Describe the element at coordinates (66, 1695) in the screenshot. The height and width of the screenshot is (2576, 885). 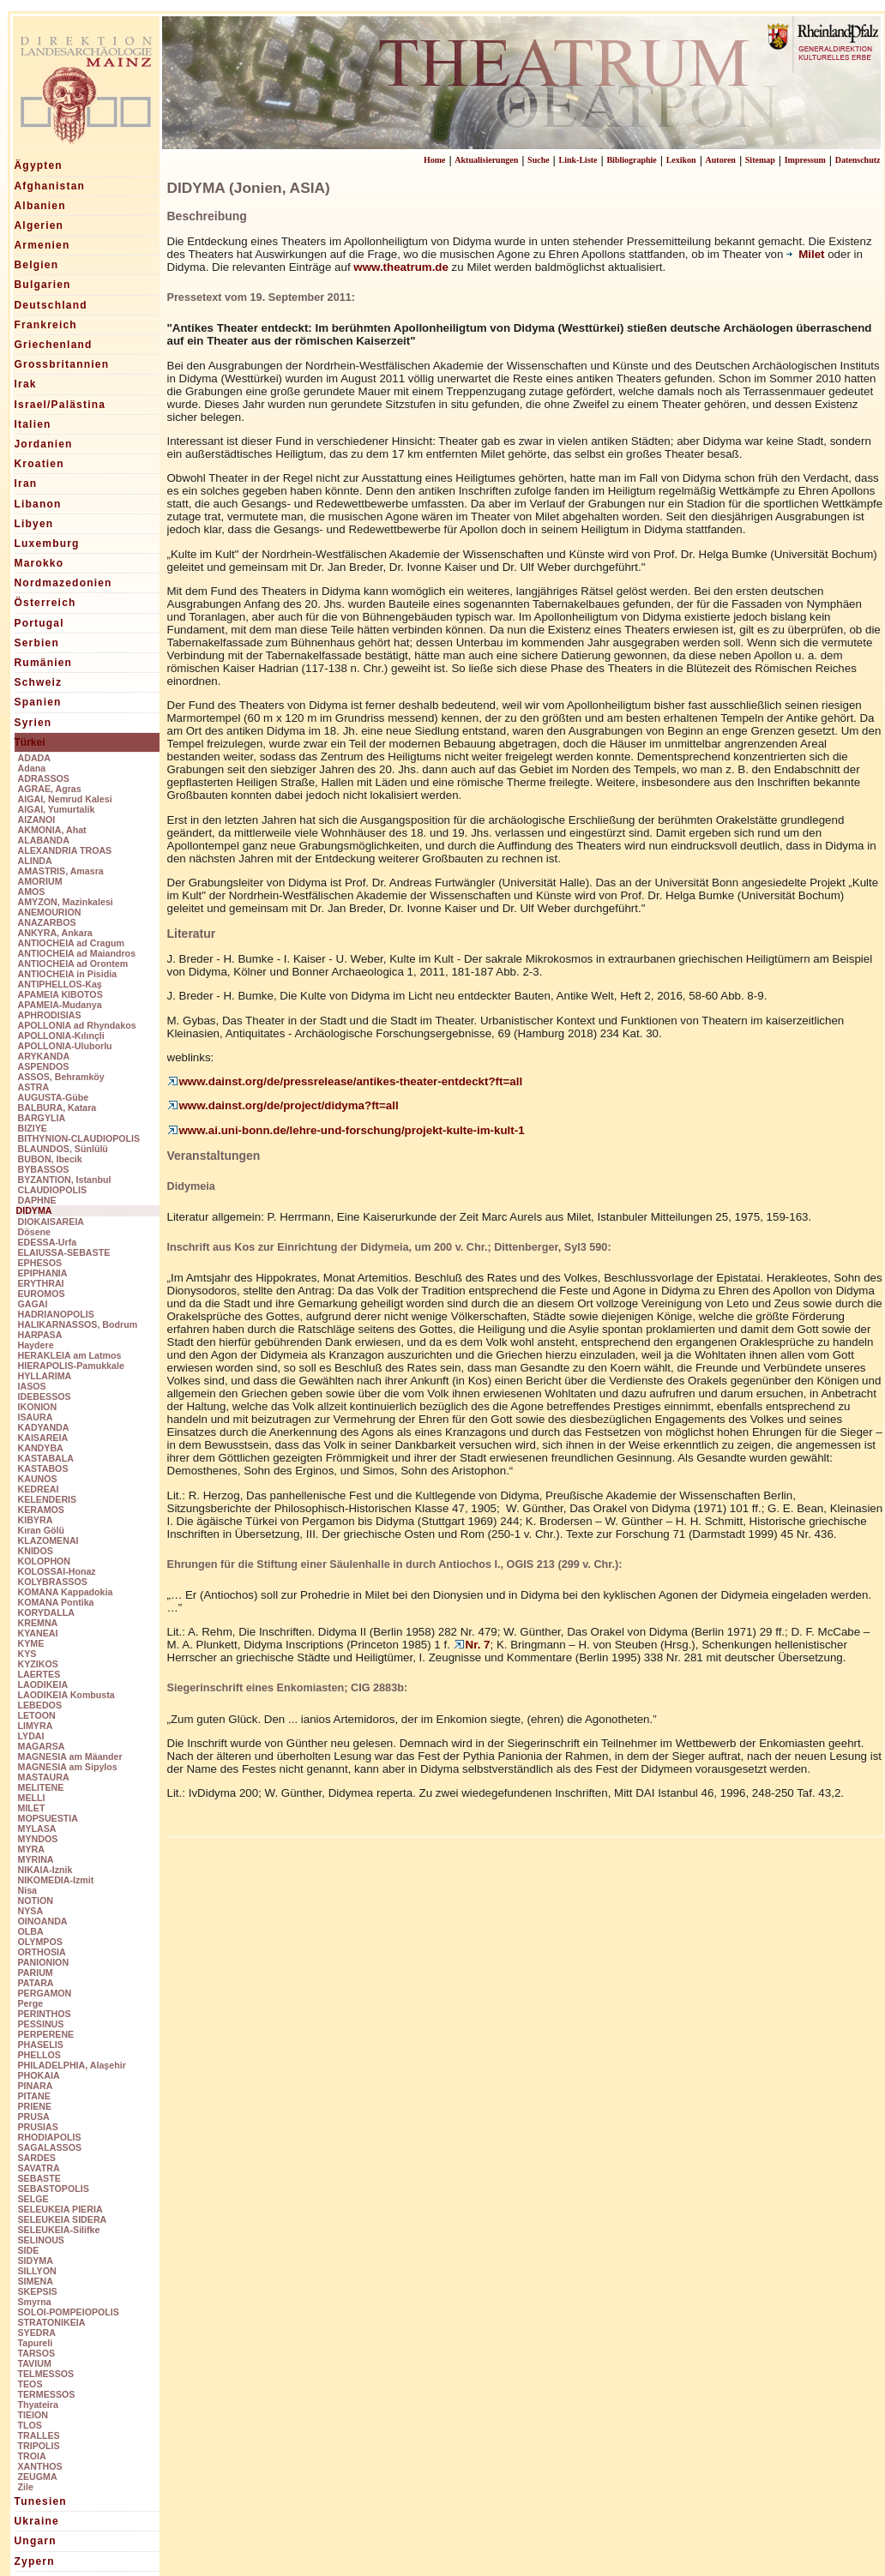
I see `LAODIKEIA Kombusta` at that location.